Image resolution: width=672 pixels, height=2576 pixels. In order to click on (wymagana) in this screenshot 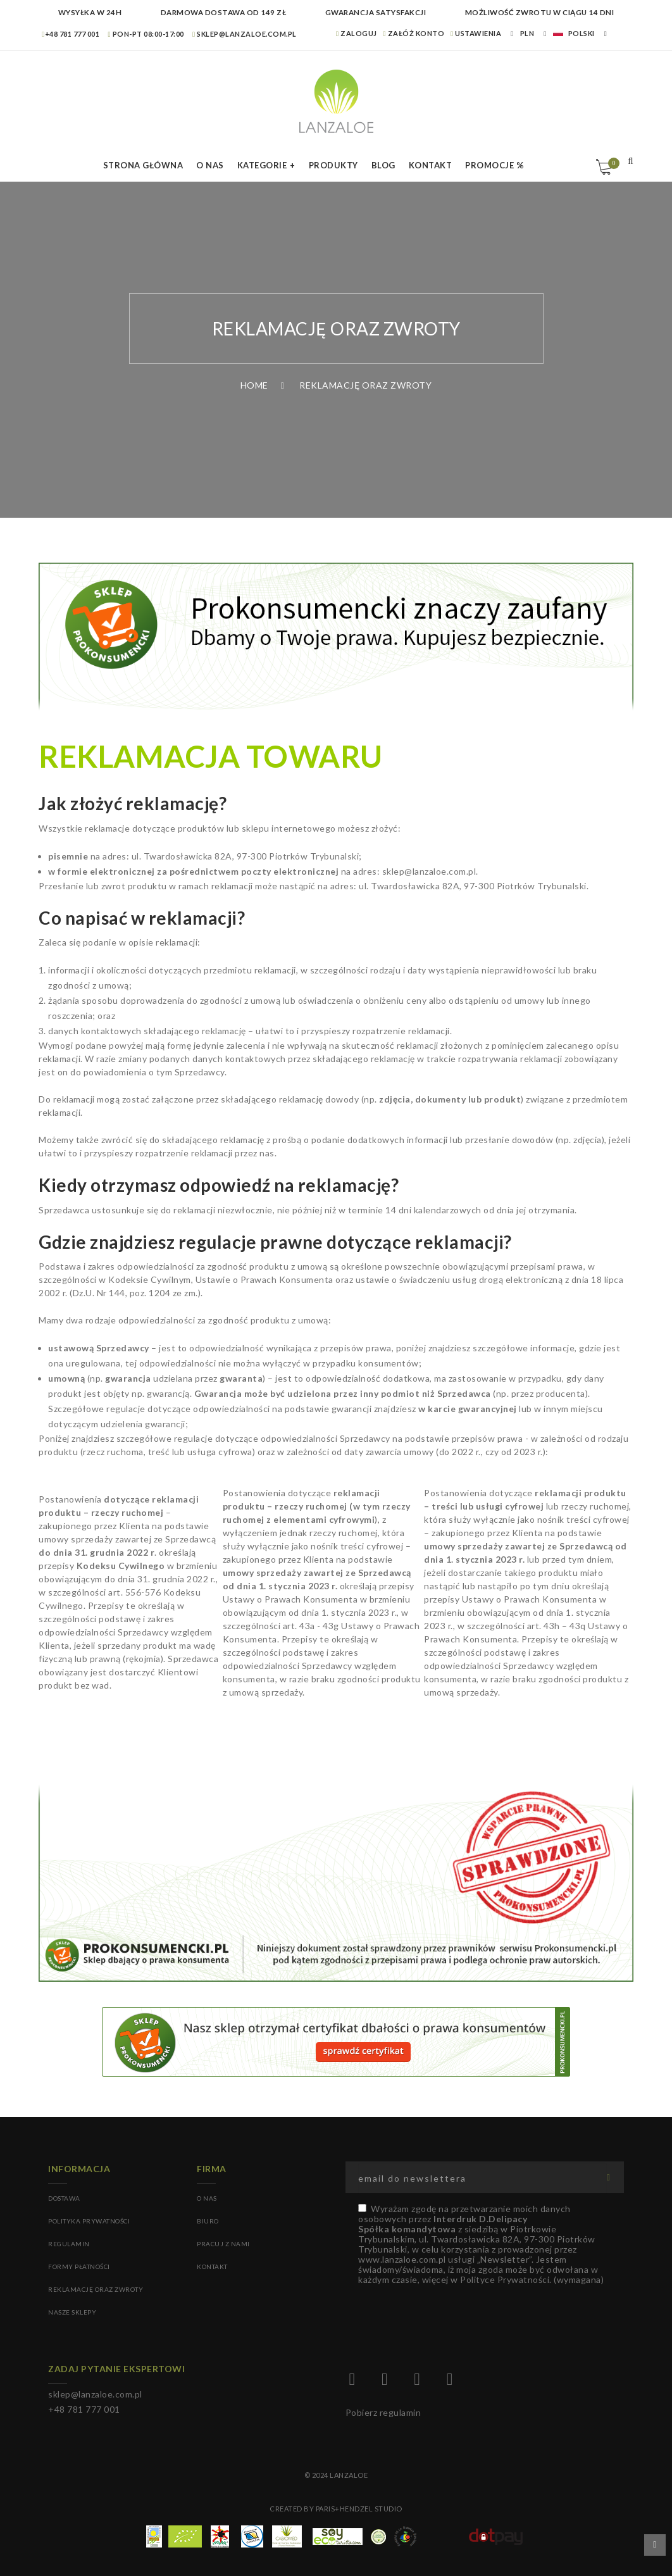, I will do `click(481, 2244)`.